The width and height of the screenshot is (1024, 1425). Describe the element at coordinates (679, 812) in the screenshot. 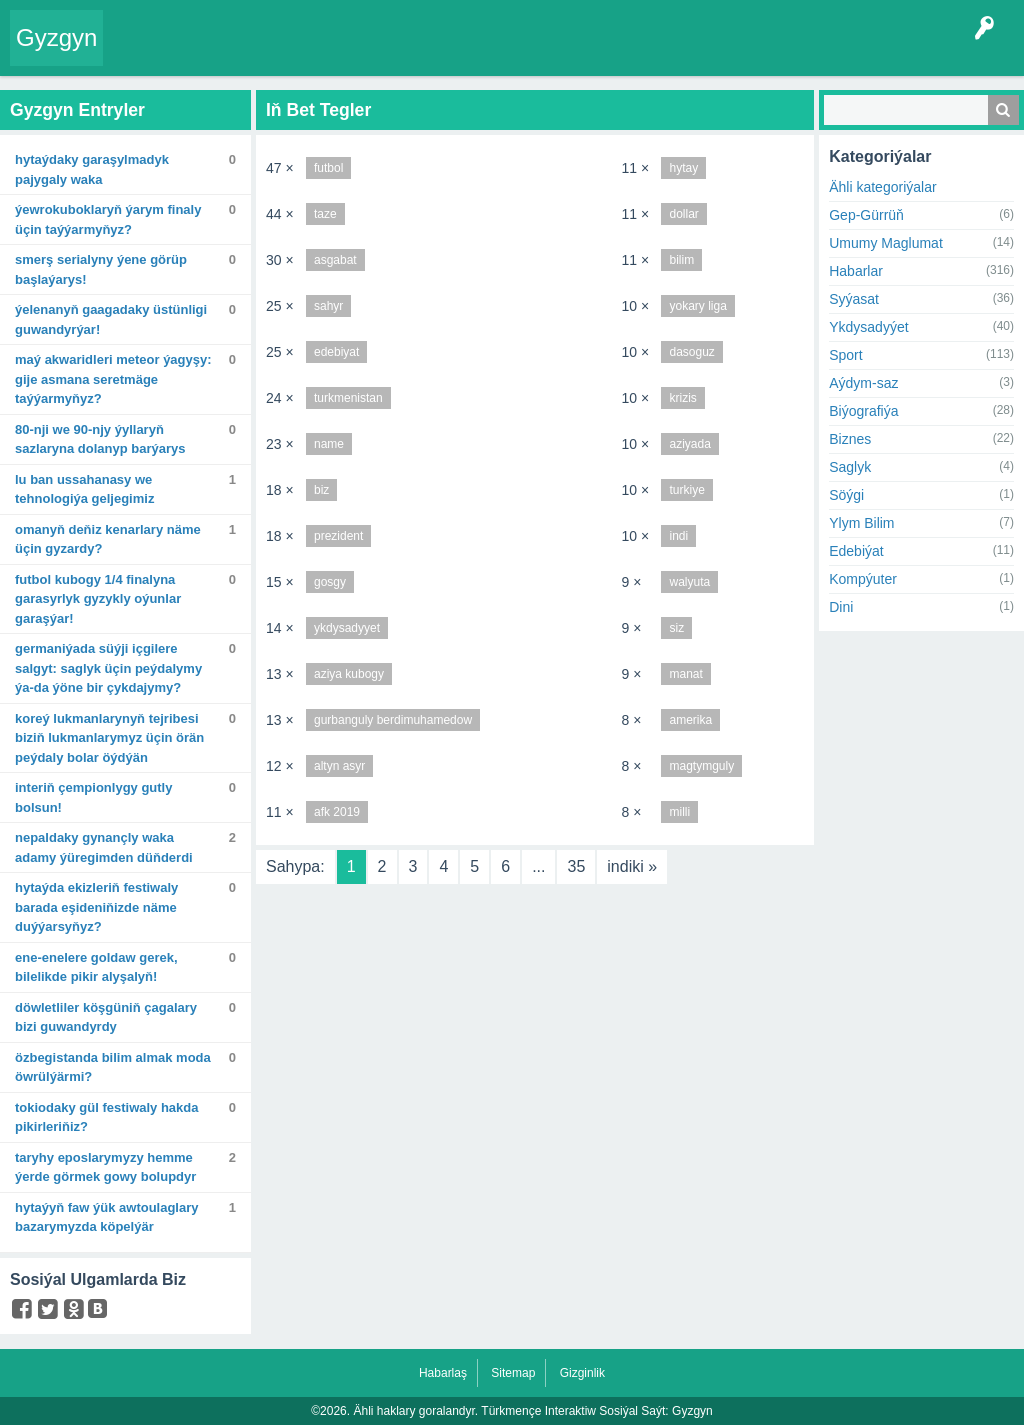

I see `milli` at that location.